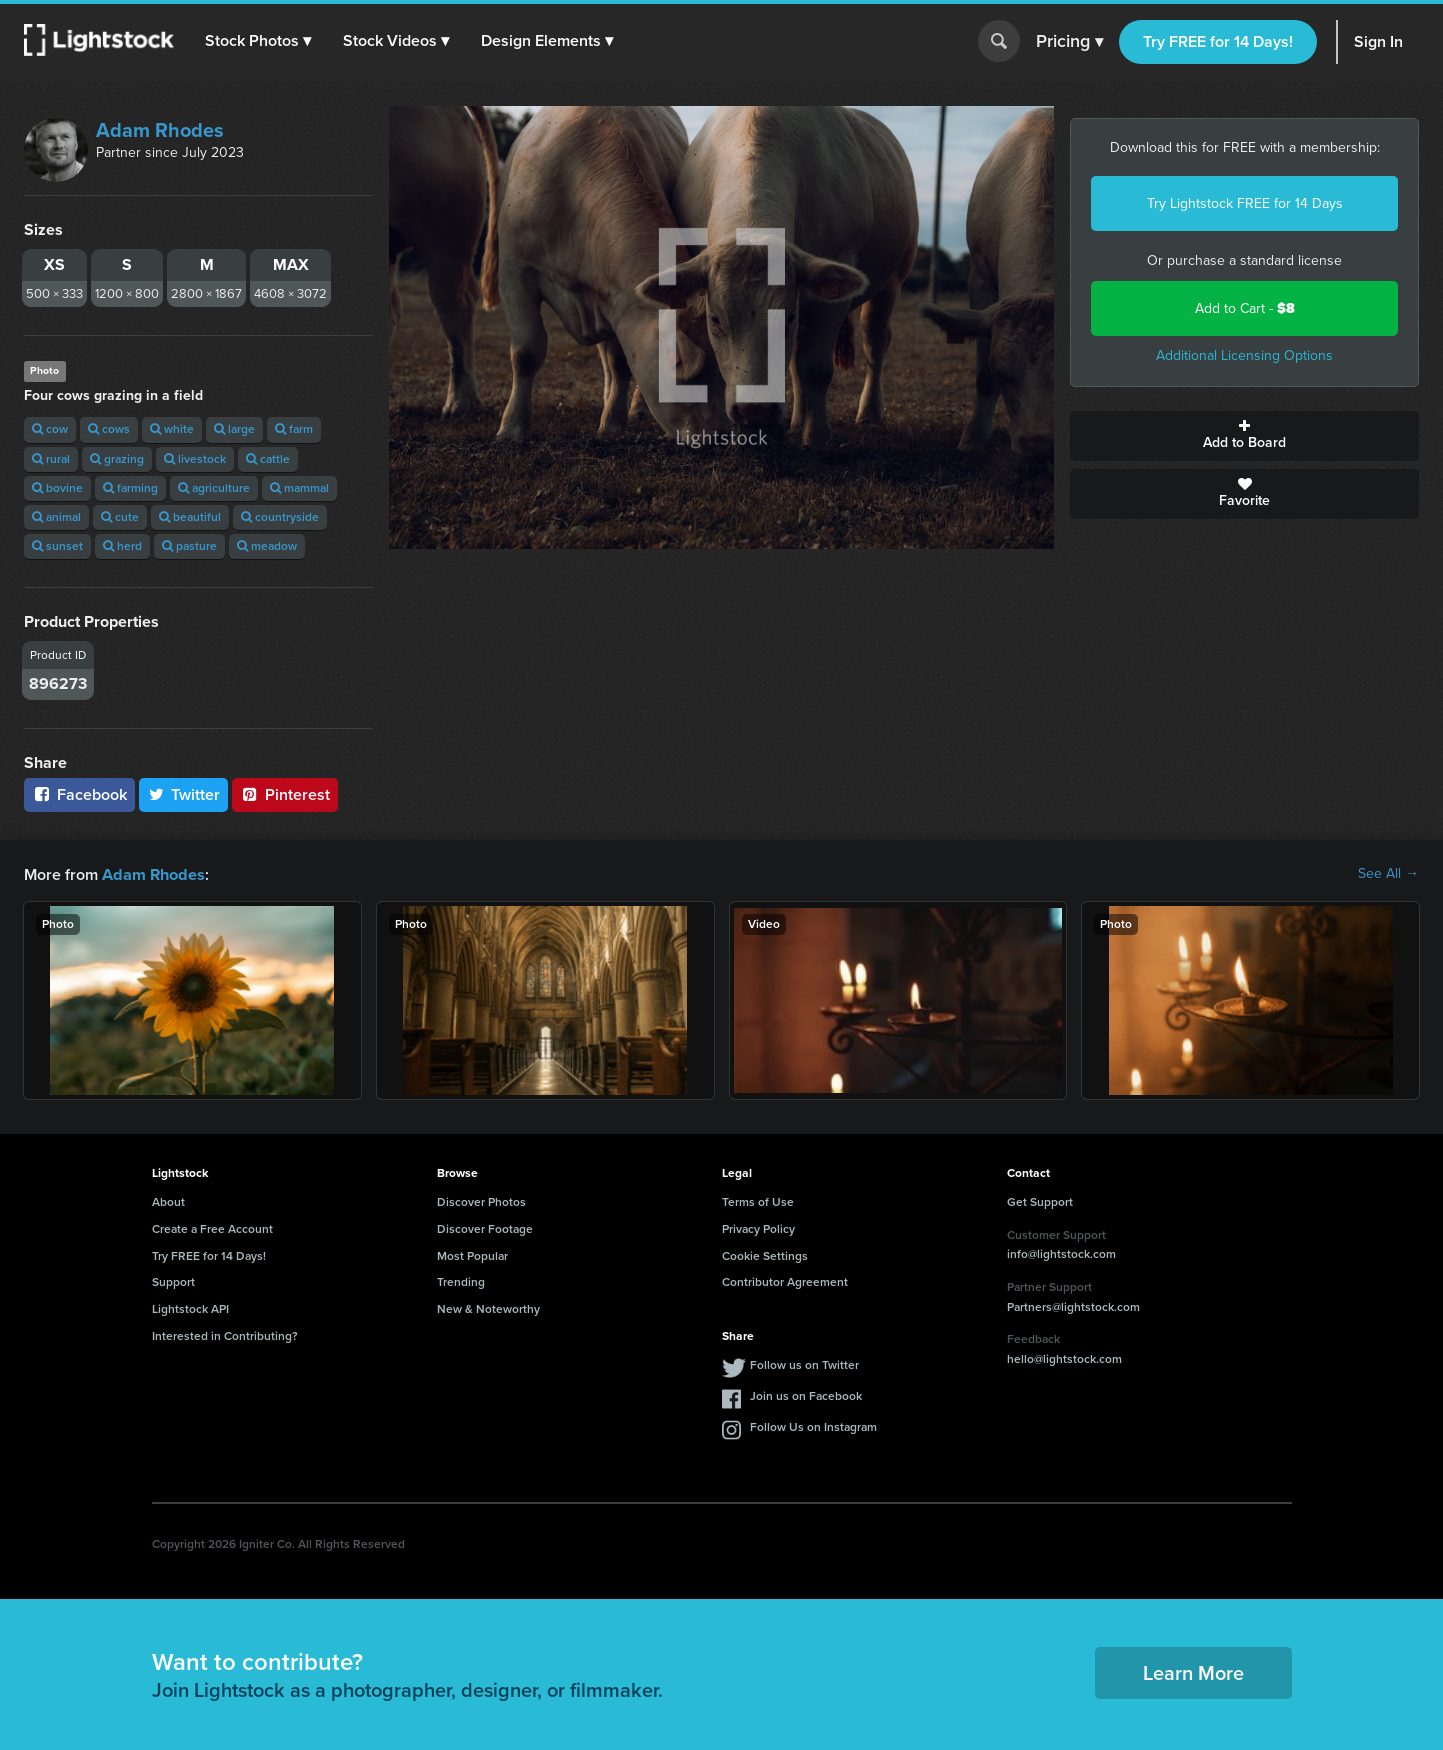 This screenshot has width=1443, height=1750. What do you see at coordinates (804, 1364) in the screenshot?
I see `Follow us on Twitter` at bounding box center [804, 1364].